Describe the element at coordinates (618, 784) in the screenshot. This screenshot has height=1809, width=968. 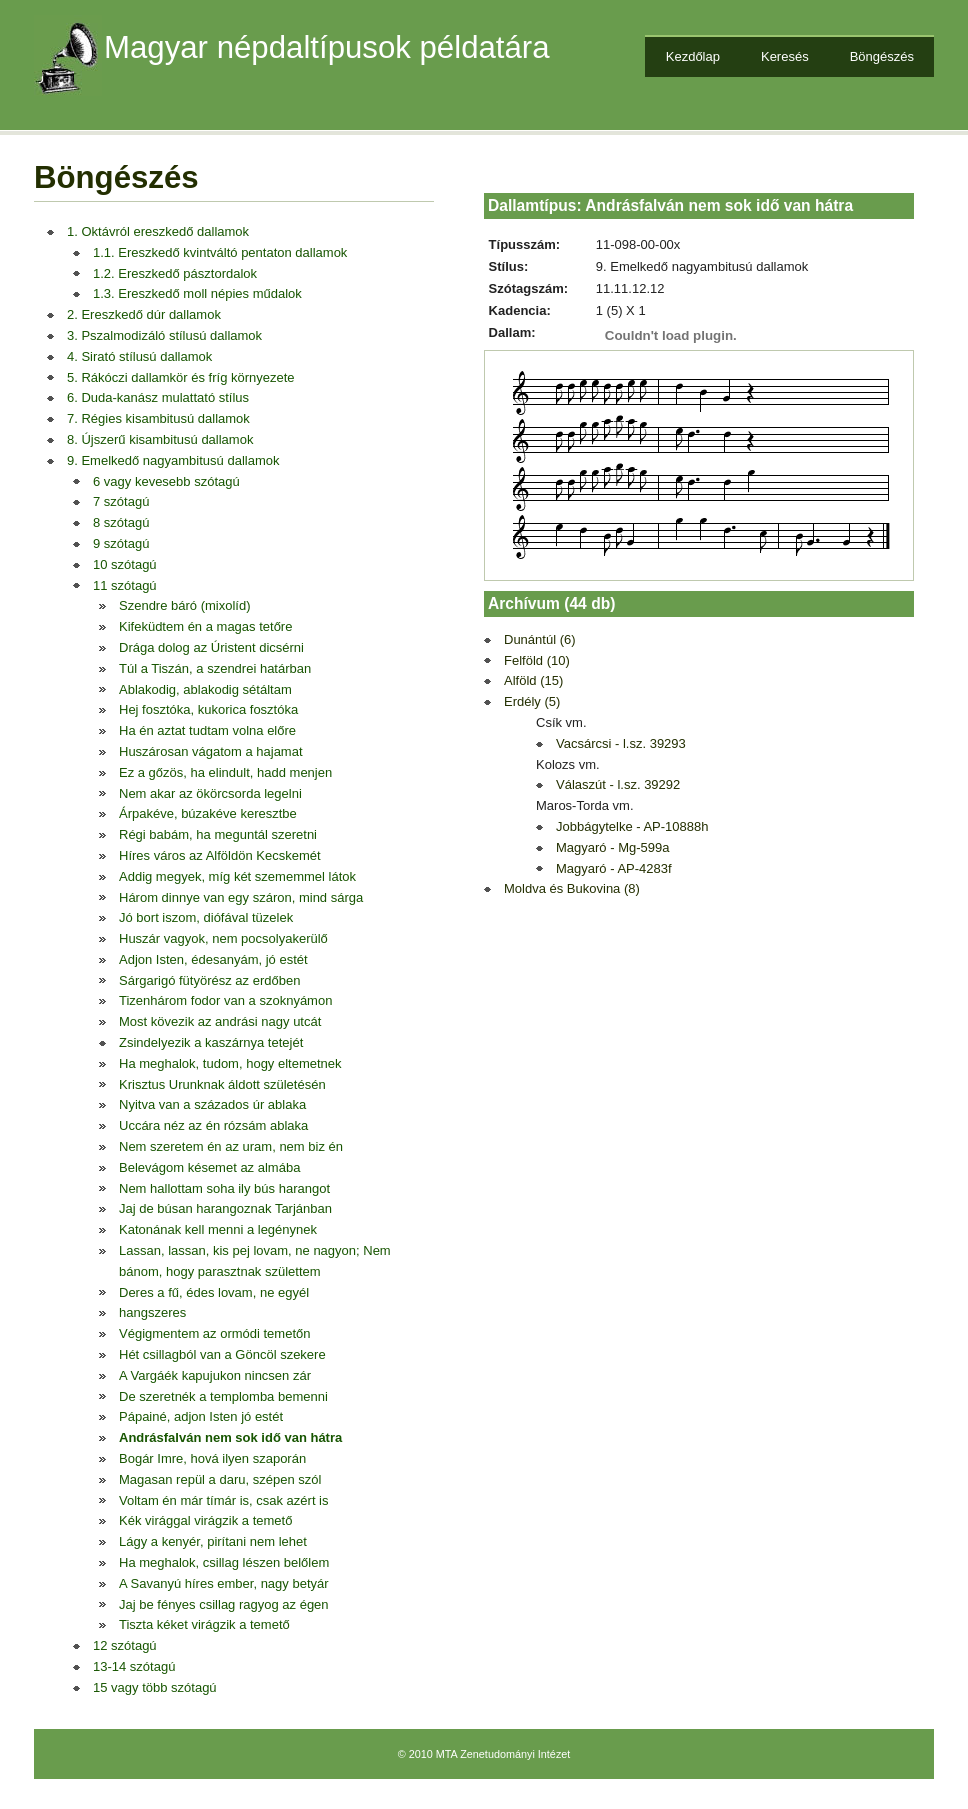
I see `Válaszút - l.sz. 39292` at that location.